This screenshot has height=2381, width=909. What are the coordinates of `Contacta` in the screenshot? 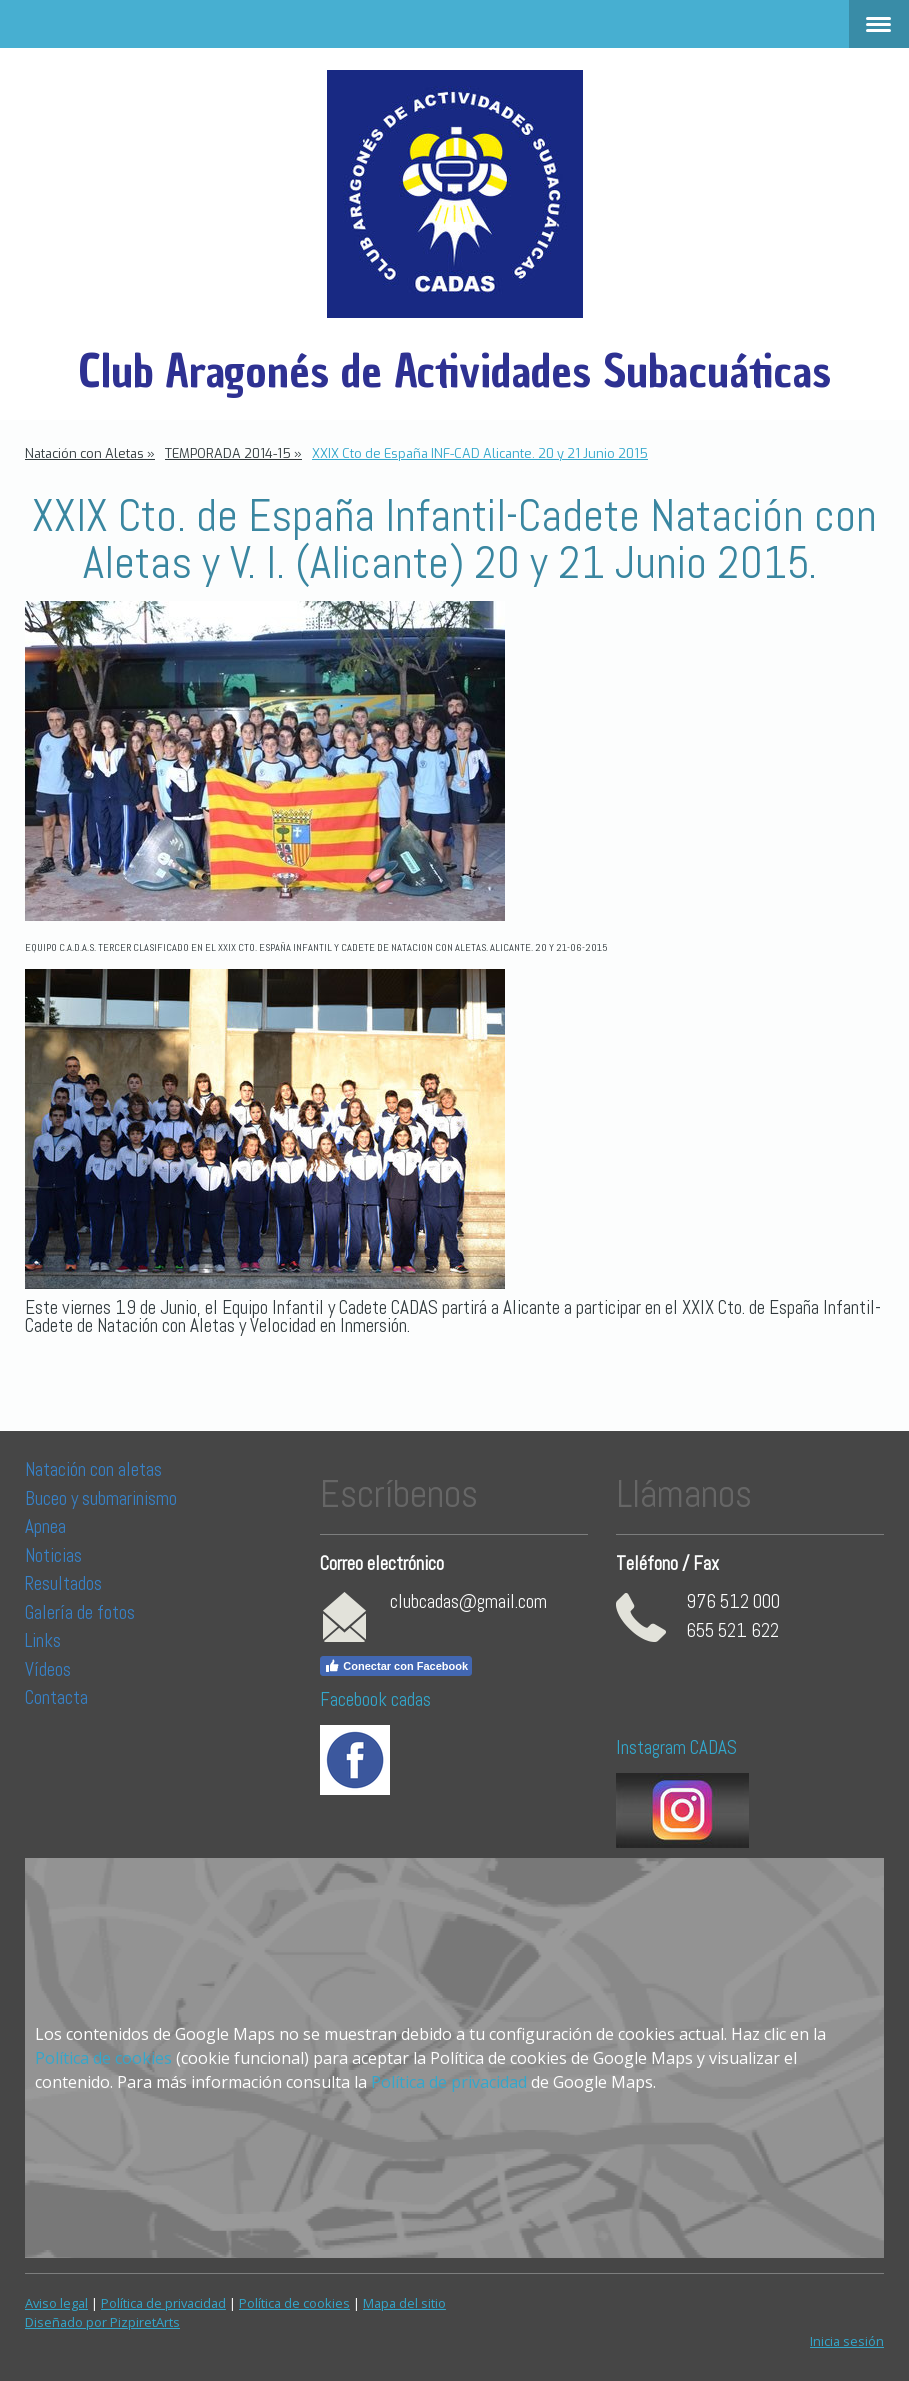 It's located at (56, 1697).